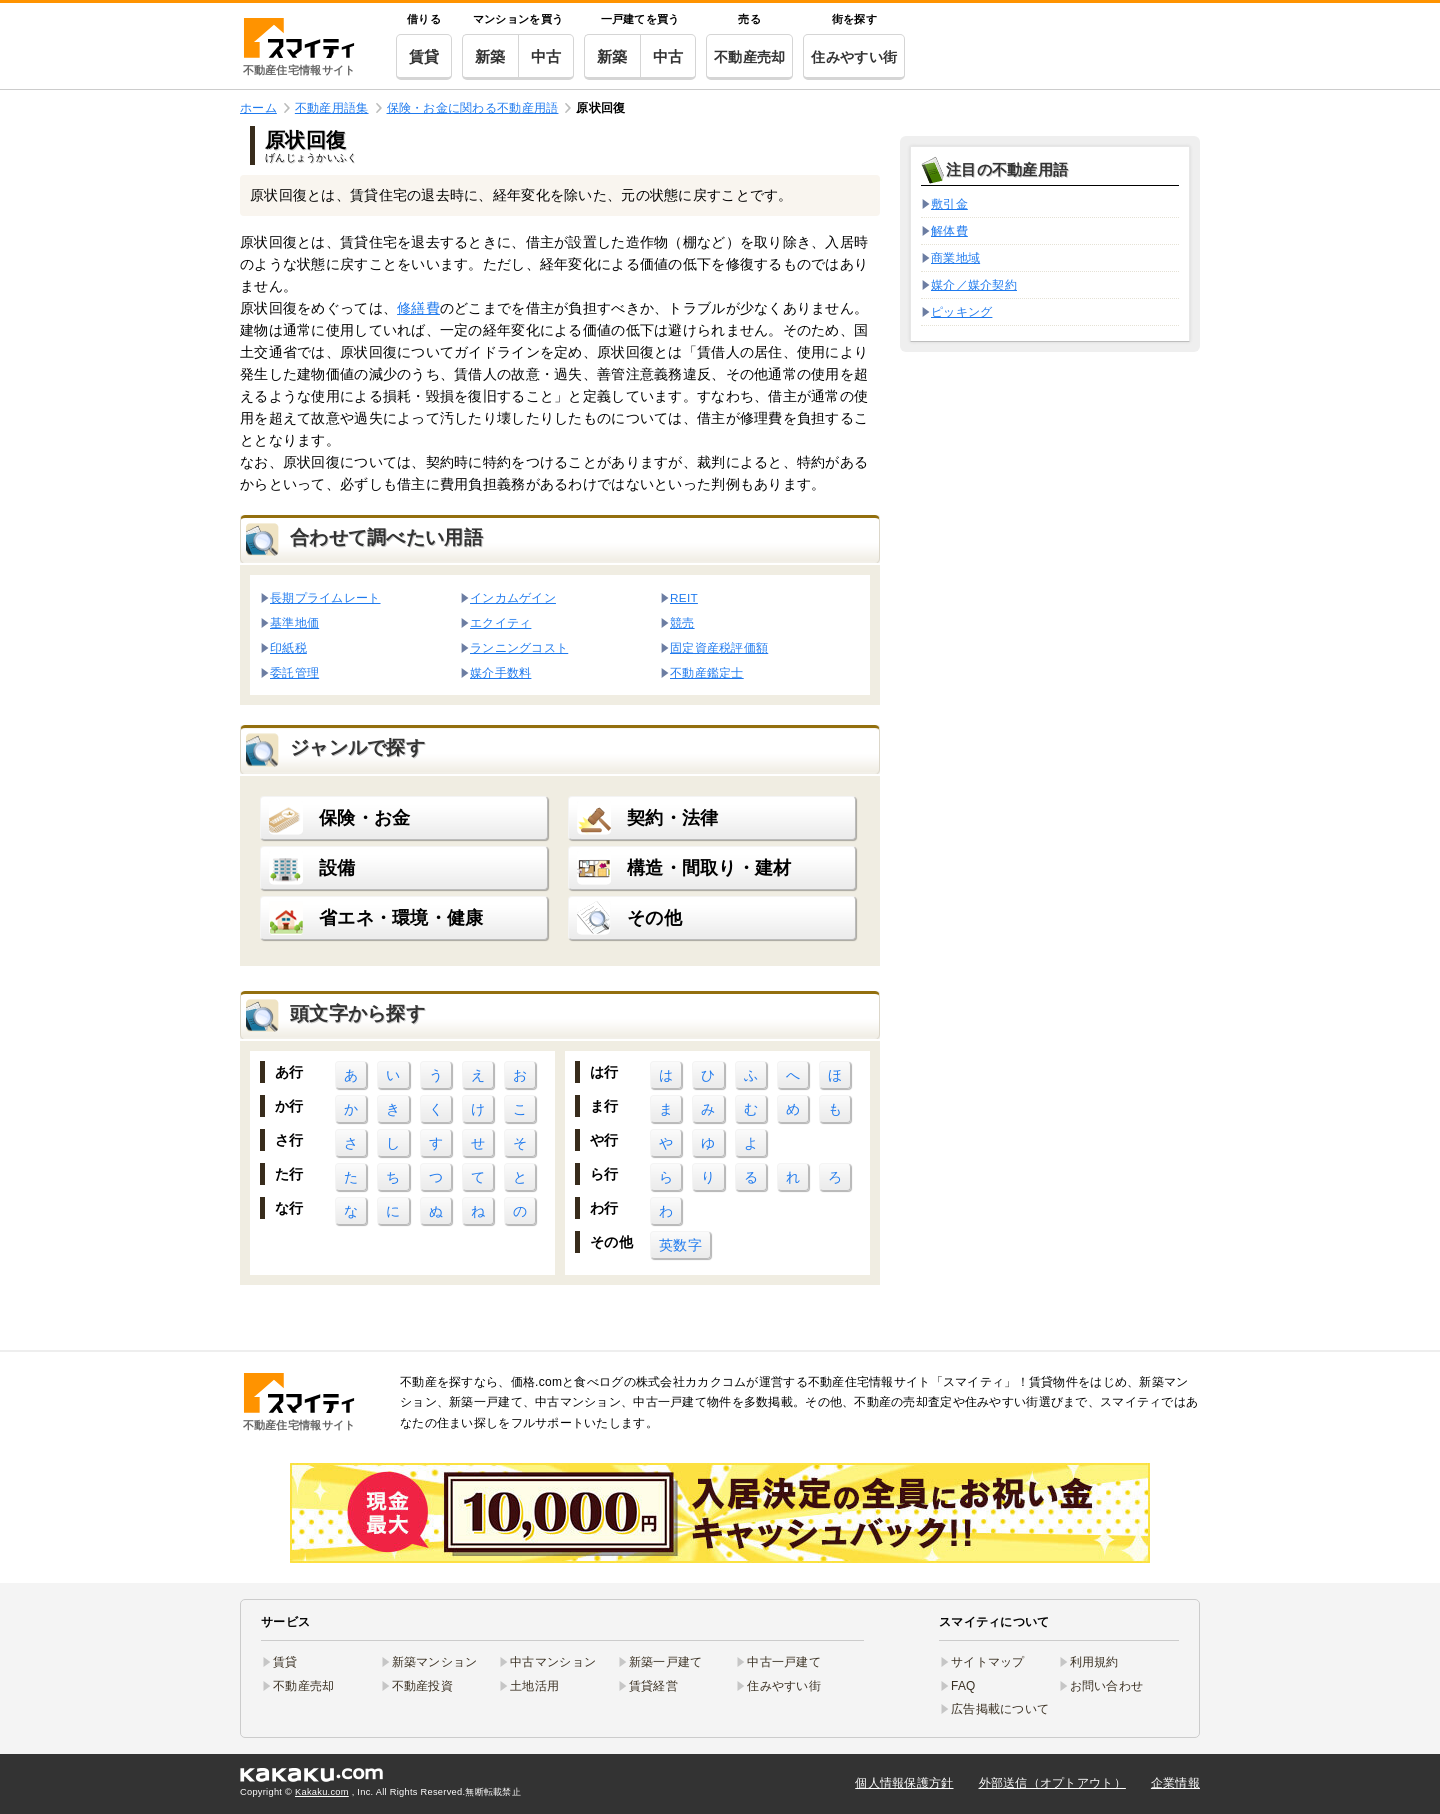 This screenshot has height=1814, width=1440. Describe the element at coordinates (1052, 1783) in the screenshot. I see `外部送信（オプトアウト）` at that location.